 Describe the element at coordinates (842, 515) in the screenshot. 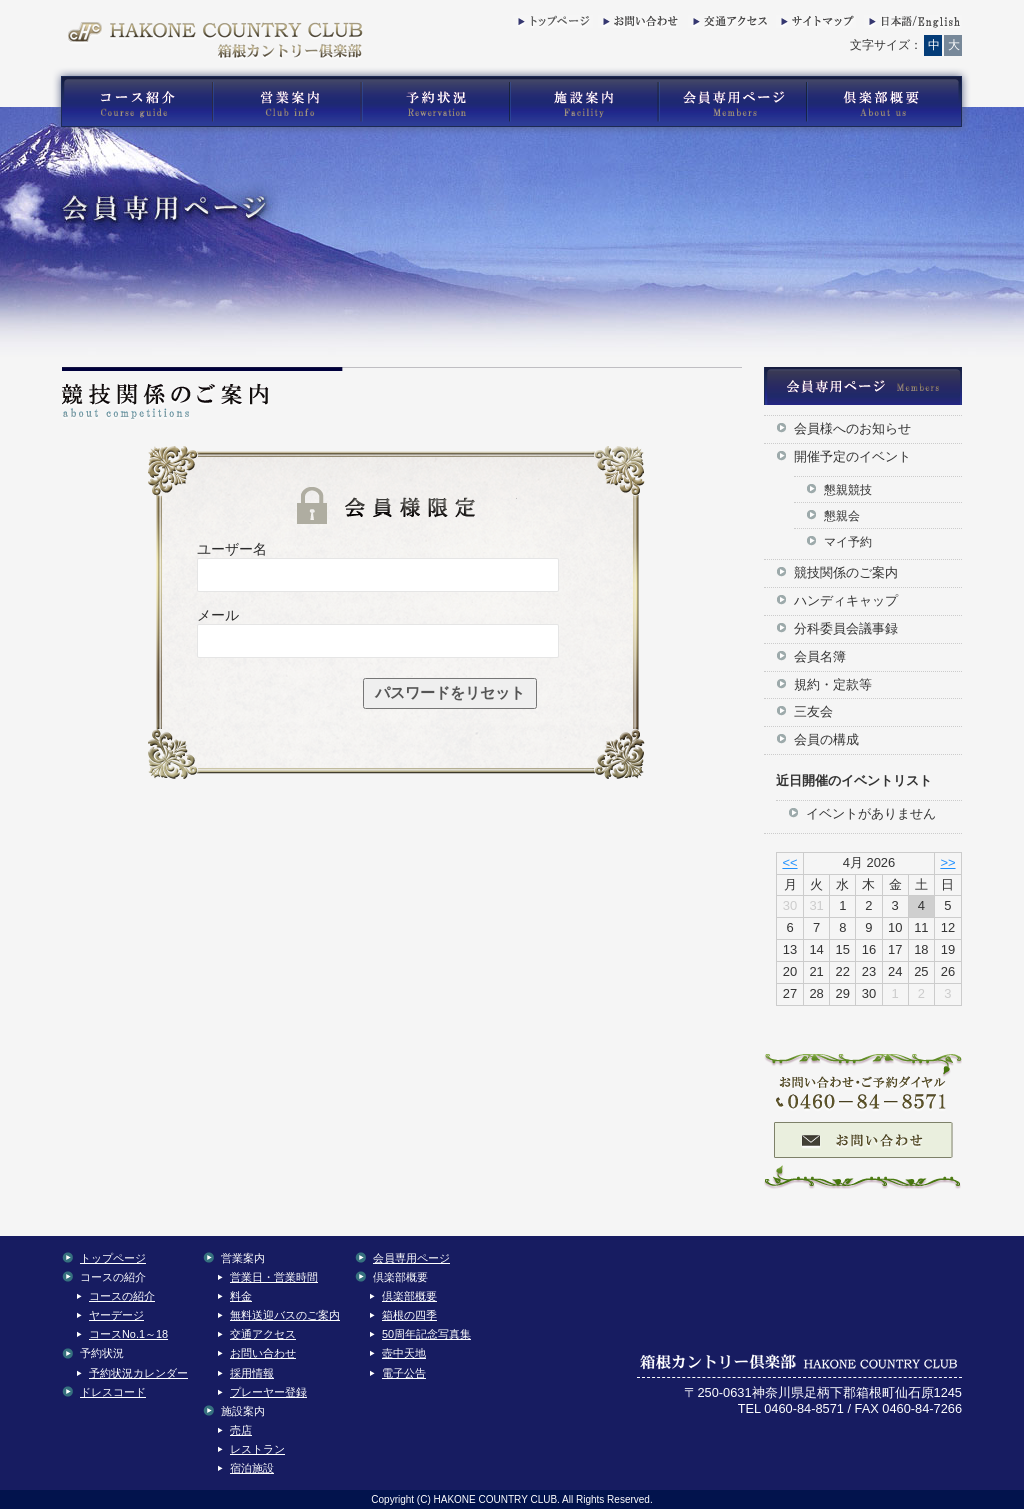

I see `懇親会` at that location.